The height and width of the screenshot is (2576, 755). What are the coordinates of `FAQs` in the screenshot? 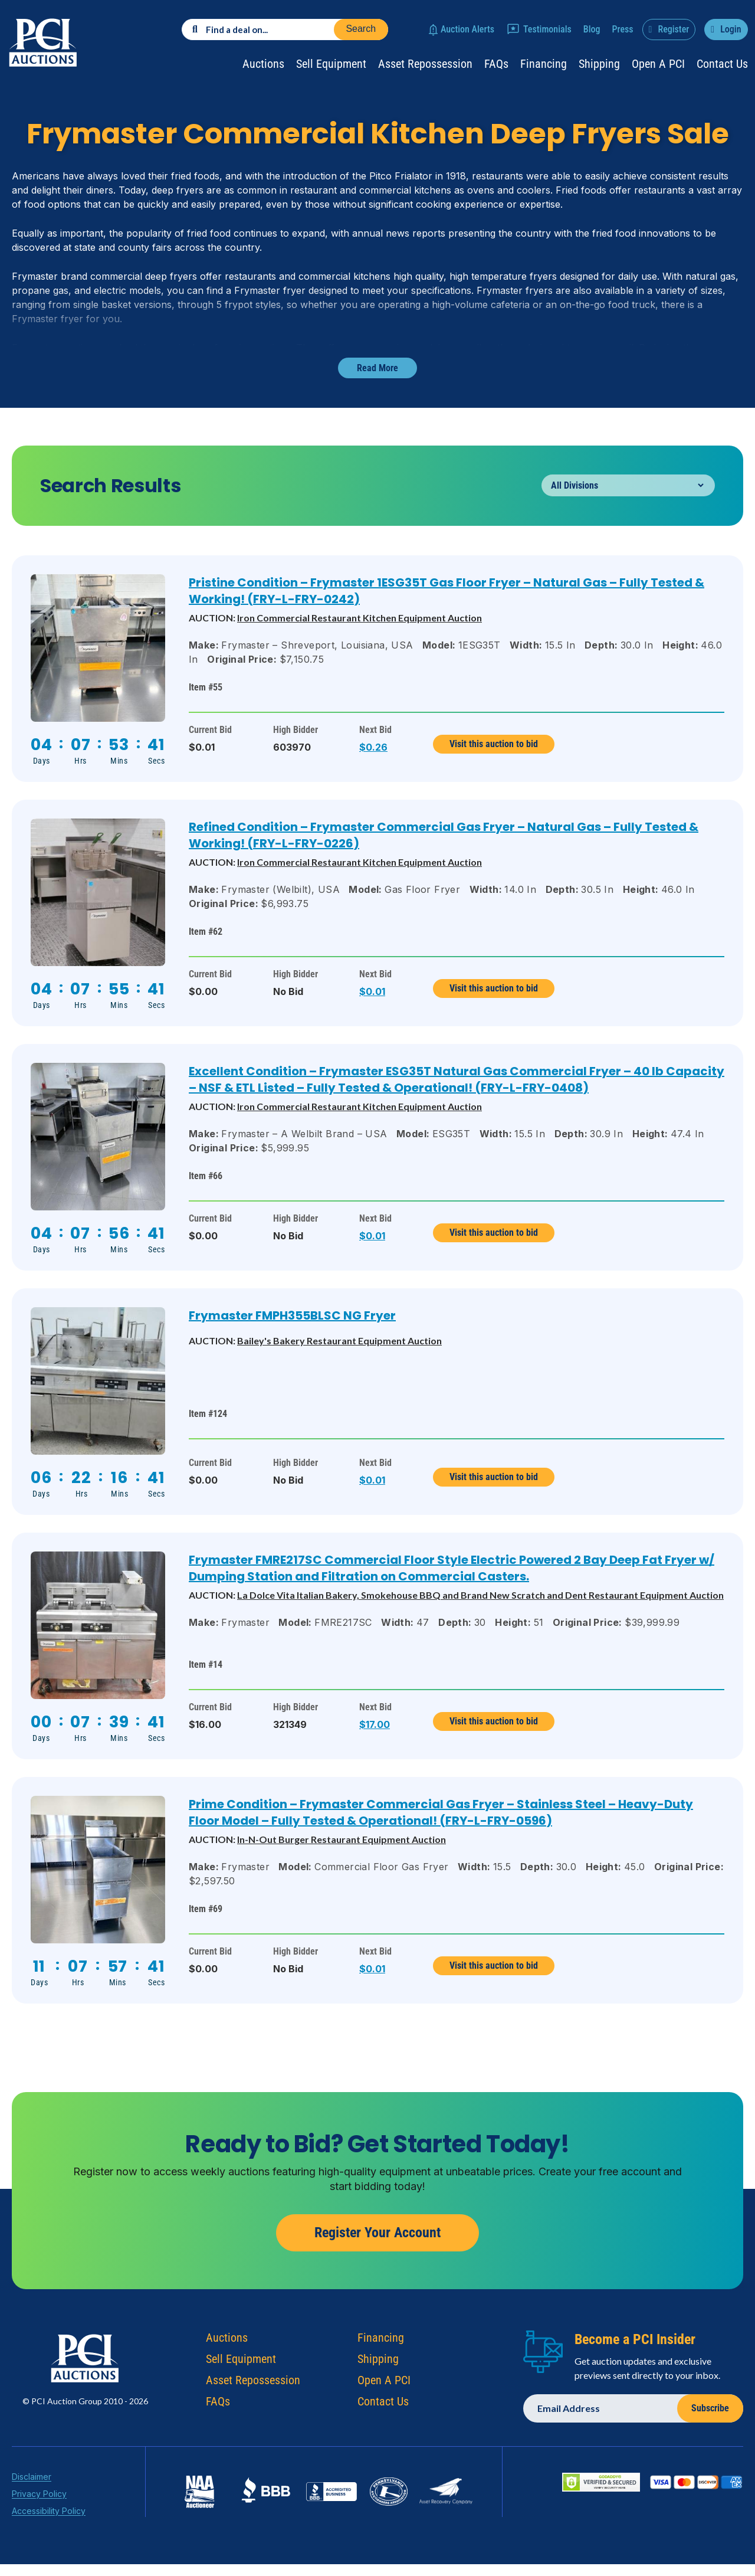 It's located at (496, 64).